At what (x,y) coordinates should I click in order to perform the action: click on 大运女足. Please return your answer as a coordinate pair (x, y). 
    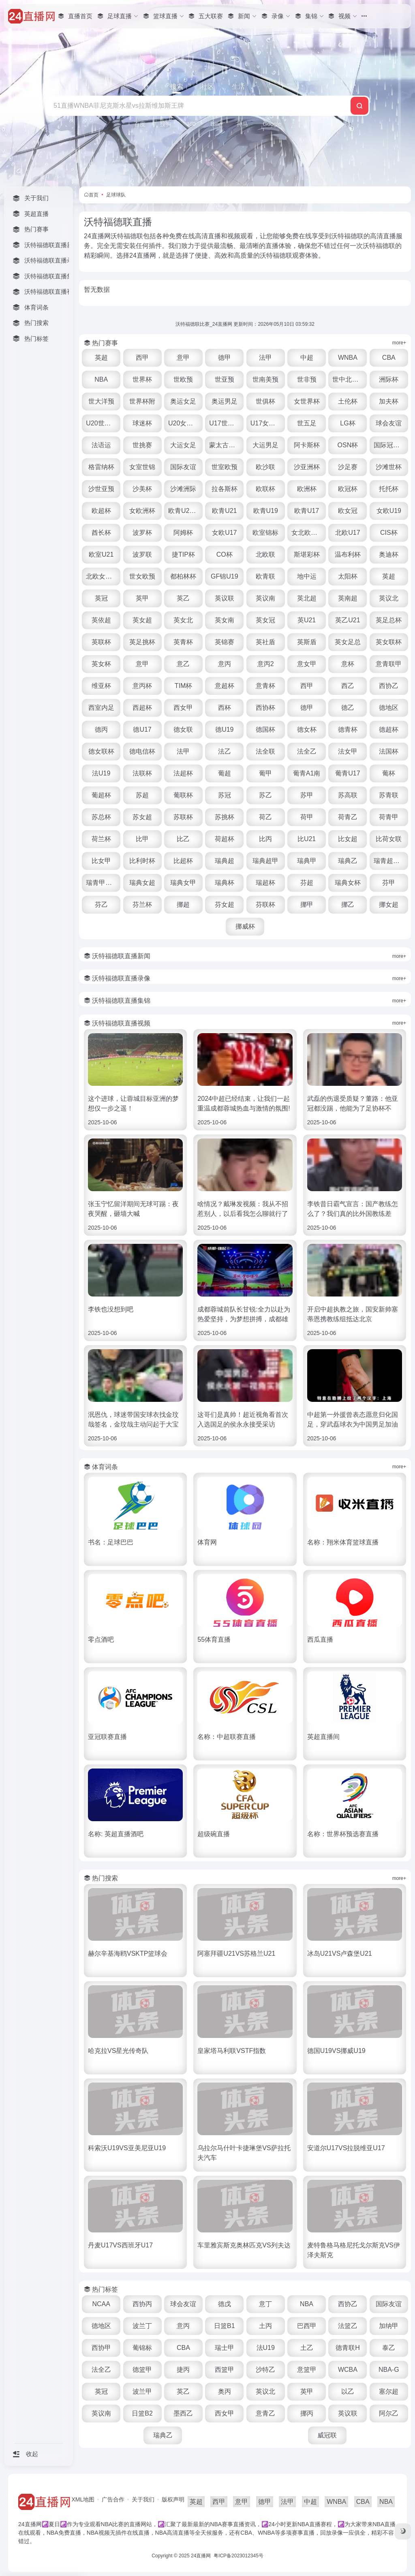
    Looking at the image, I should click on (183, 445).